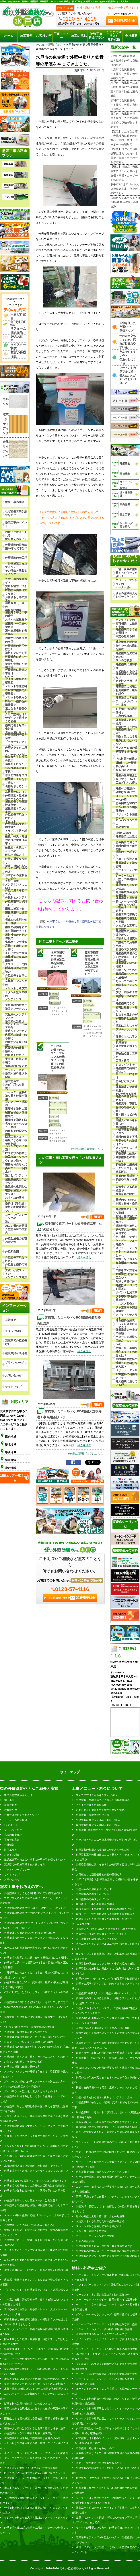  Describe the element at coordinates (16, 973) in the screenshot. I see `狭小地や住宅密集地の外壁塗装もお任せ下さい!` at that location.